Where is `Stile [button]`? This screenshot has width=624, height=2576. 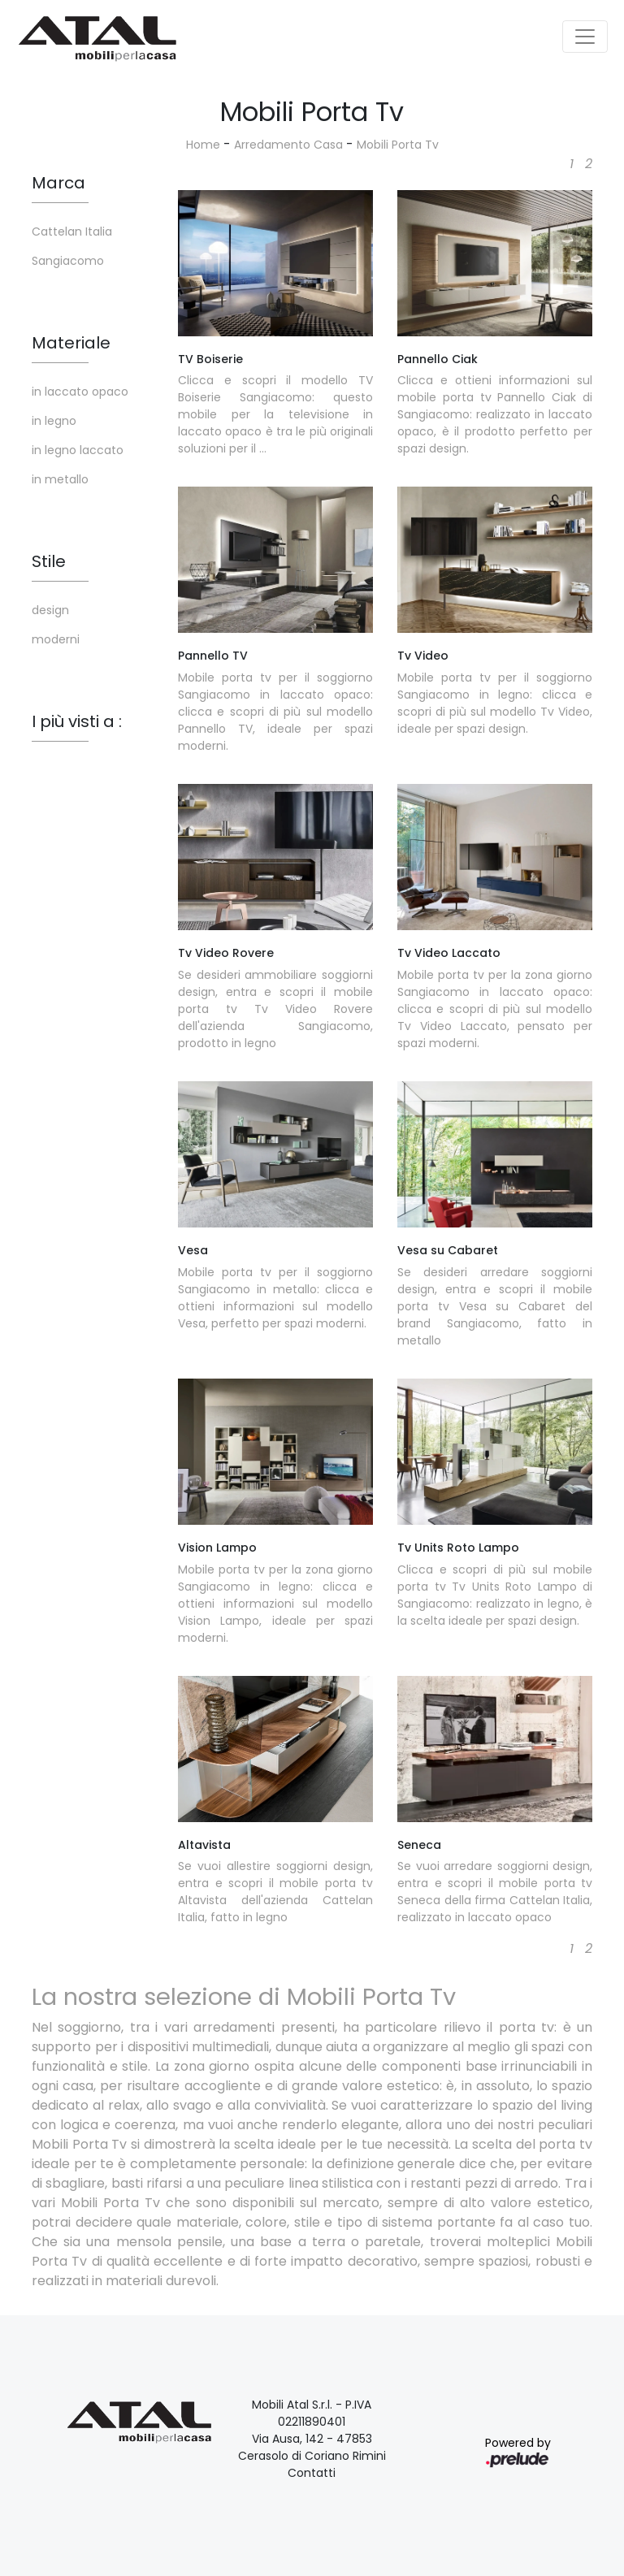 Stile [button] is located at coordinates (49, 561).